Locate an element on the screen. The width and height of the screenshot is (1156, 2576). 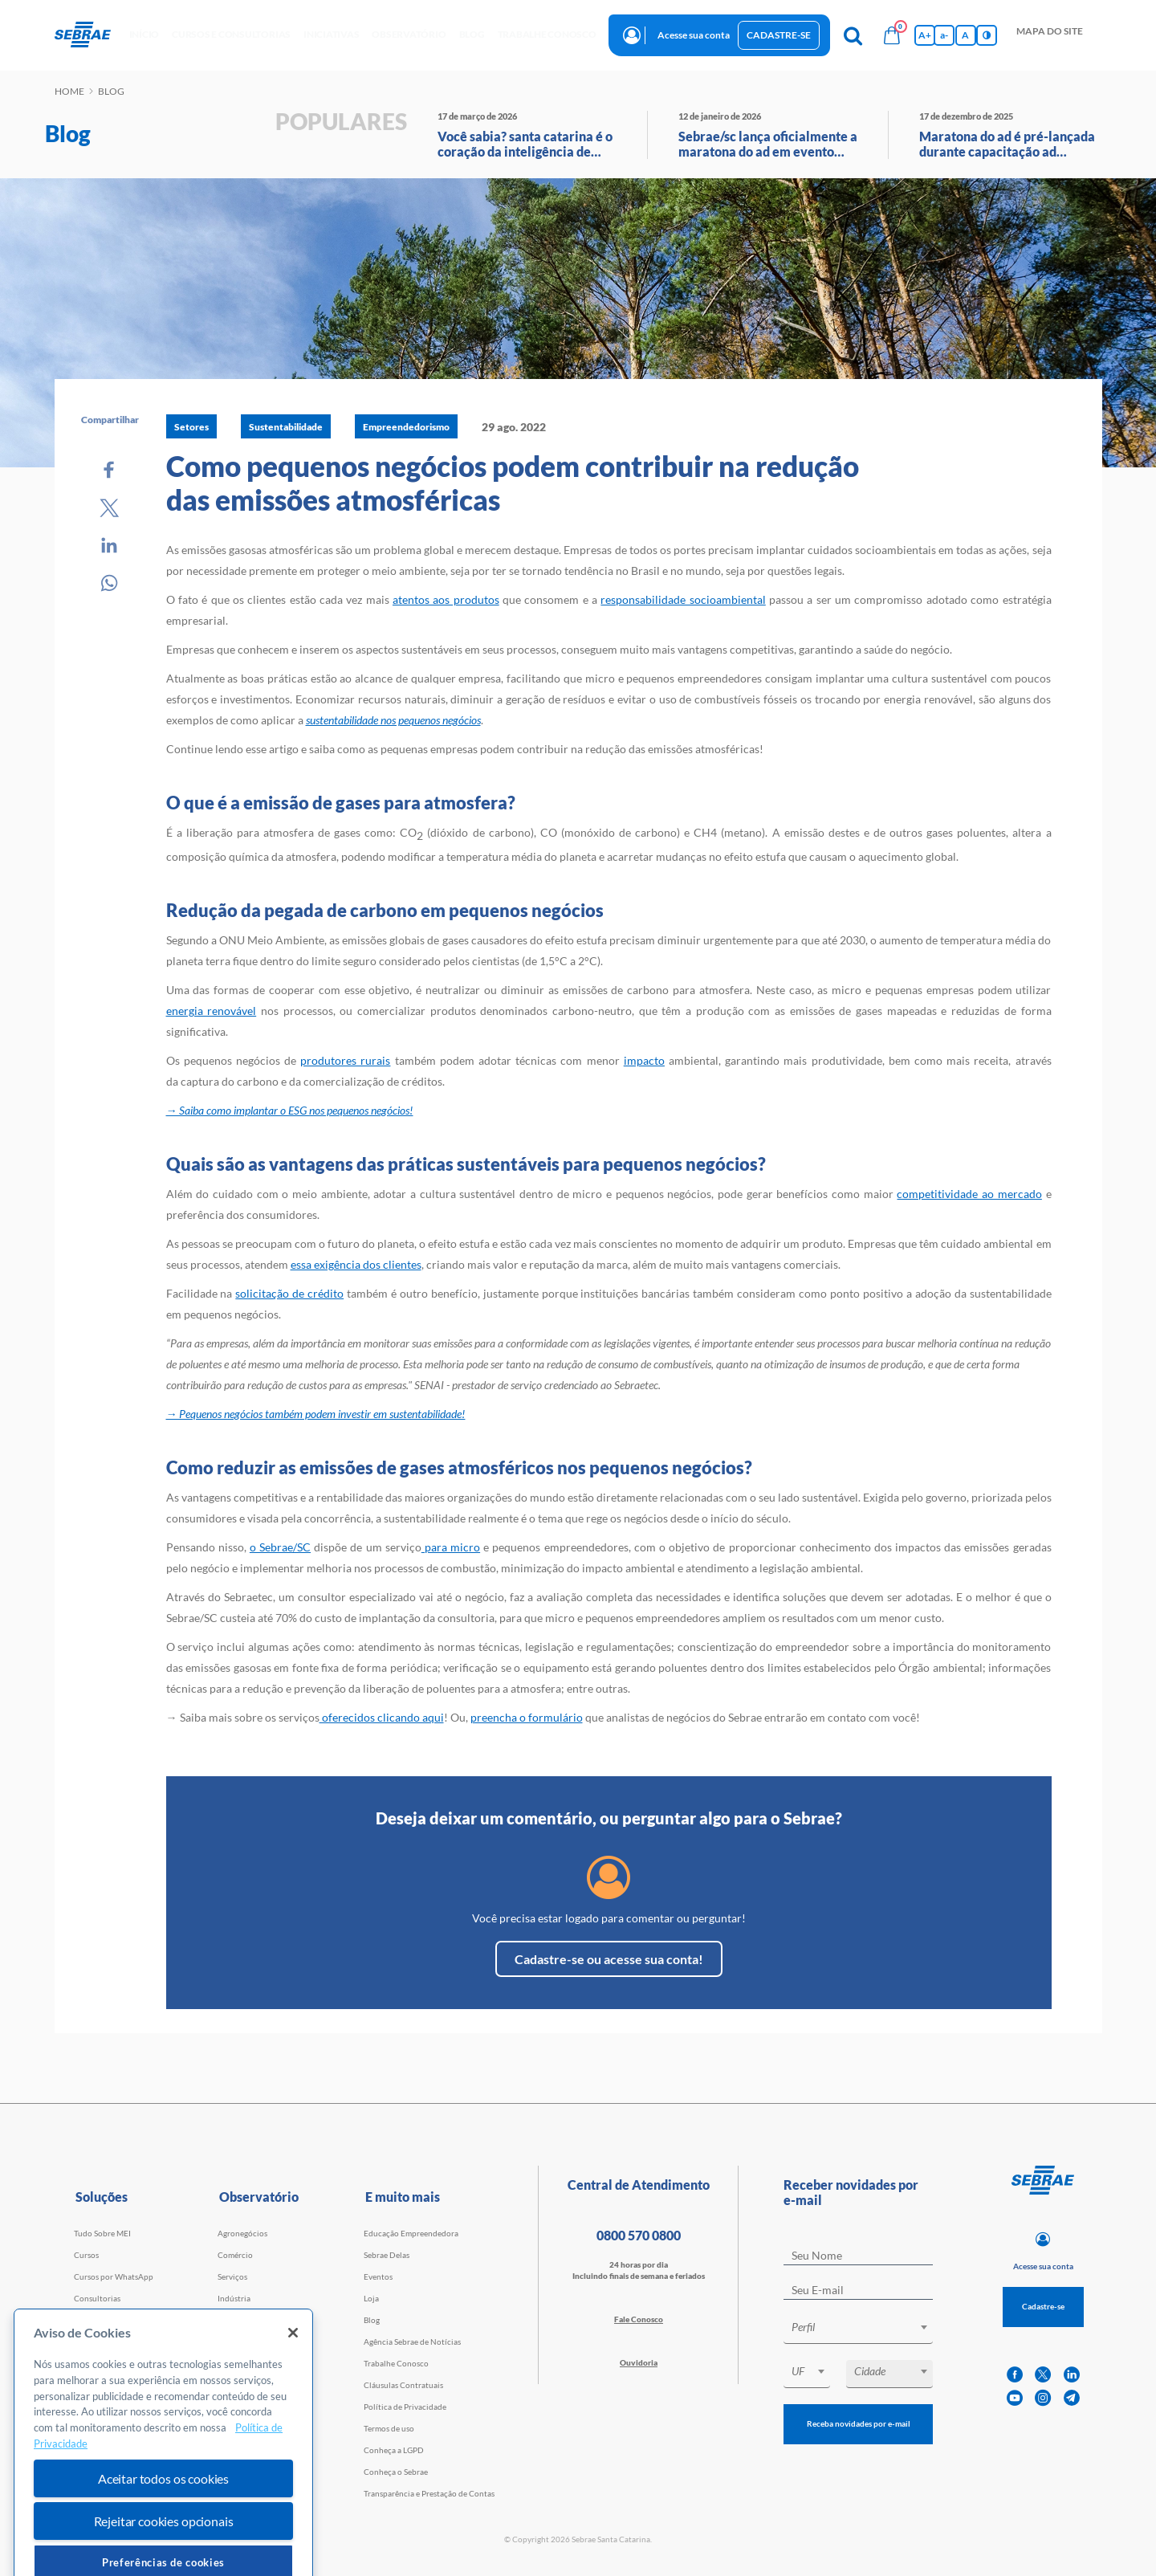
A [Volta pro tamanho normal da fonte] is located at coordinates (965, 35).